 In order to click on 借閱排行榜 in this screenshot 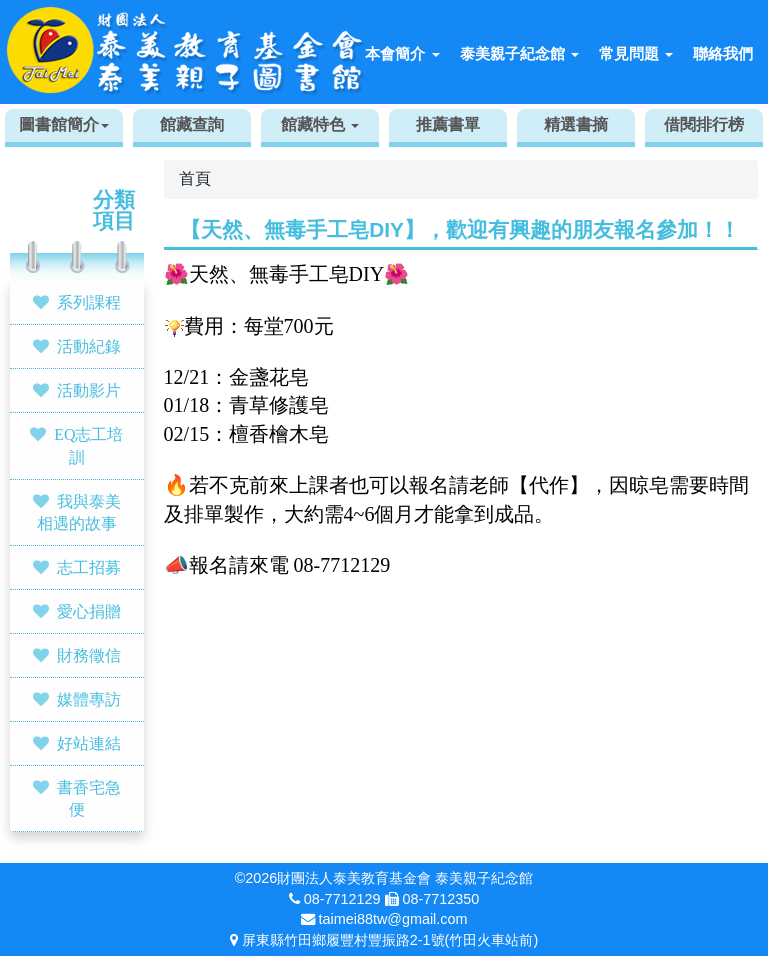, I will do `click(704, 124)`.